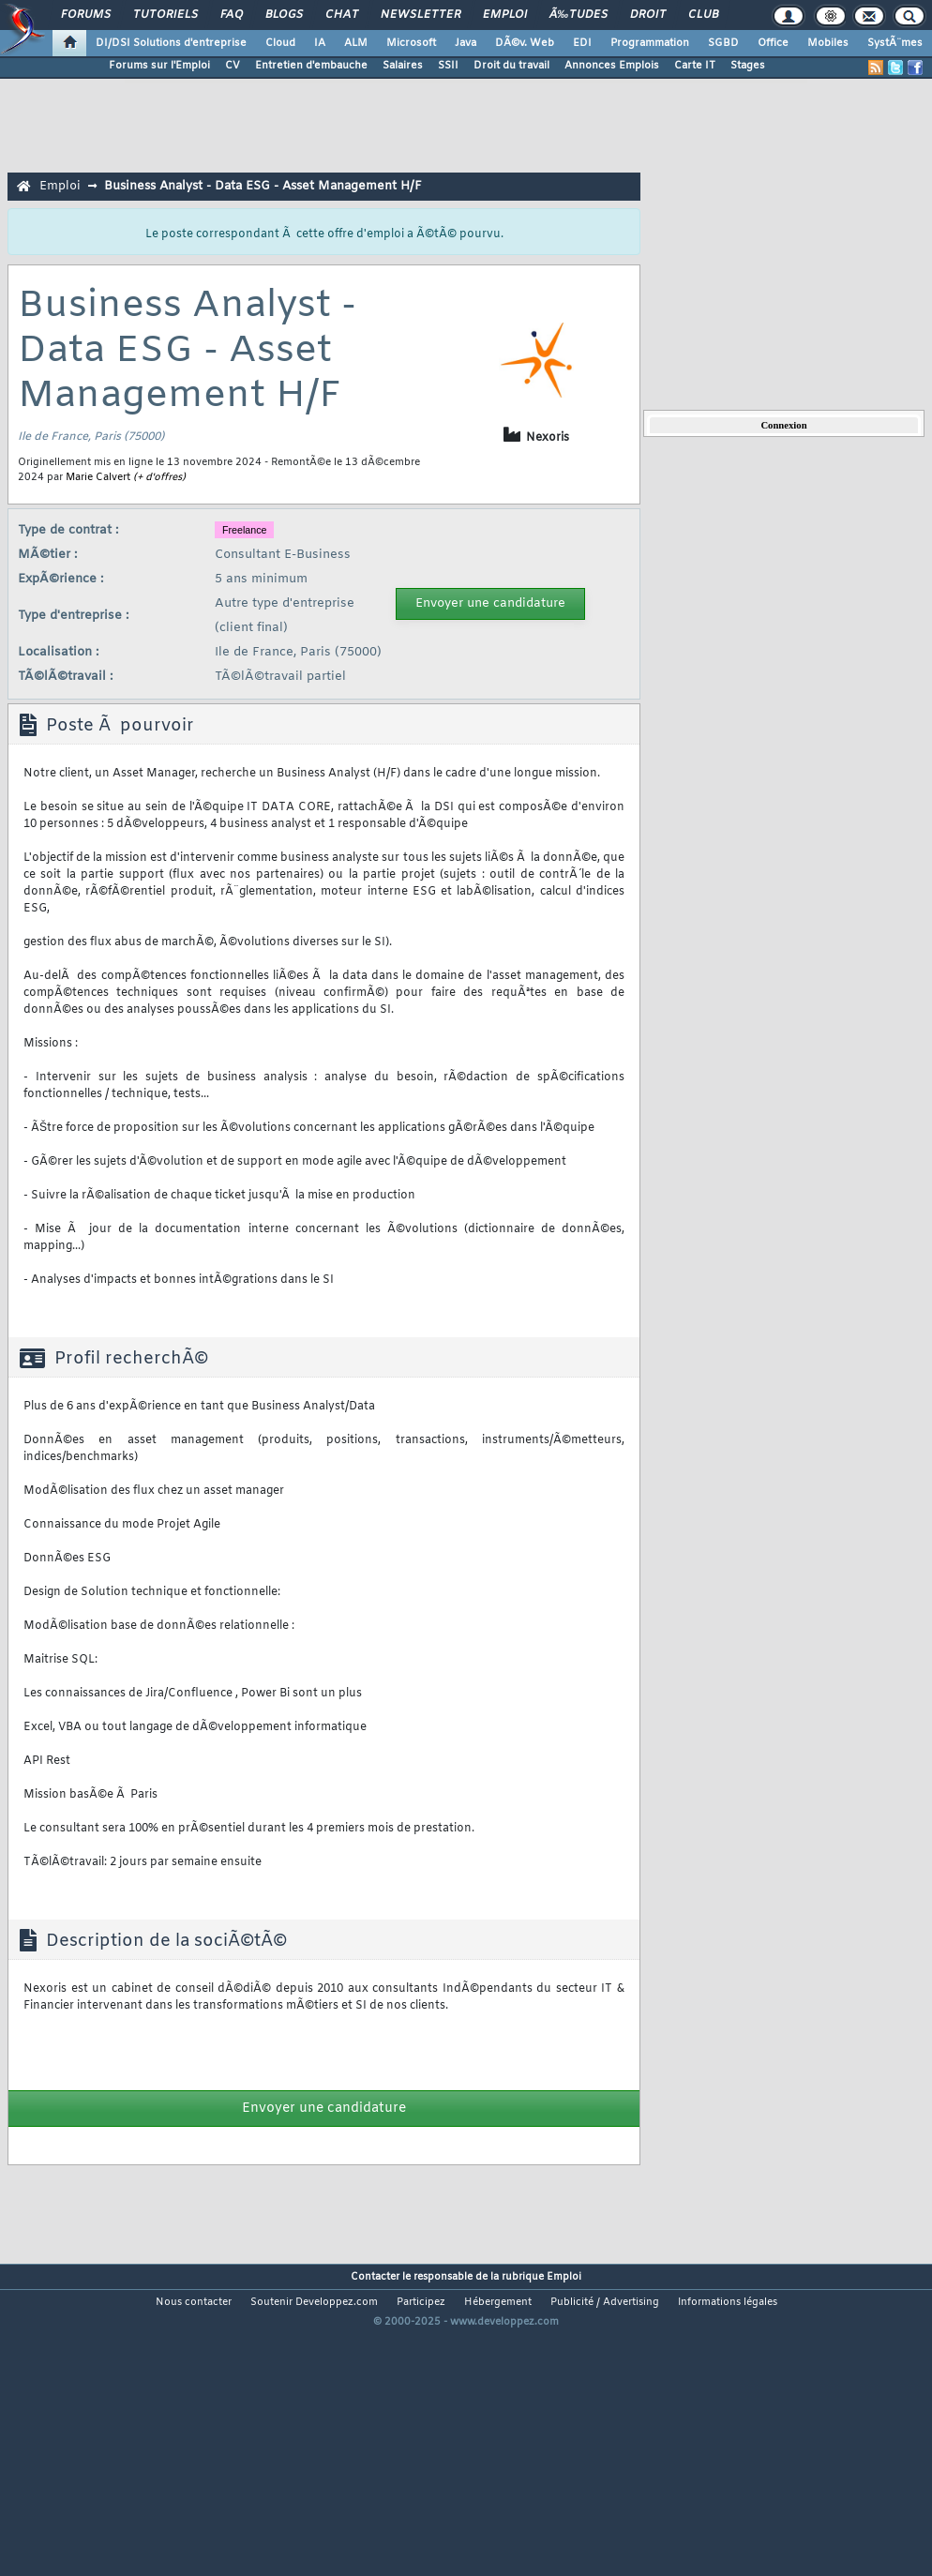  I want to click on DÃ©v. Web, so click(524, 43).